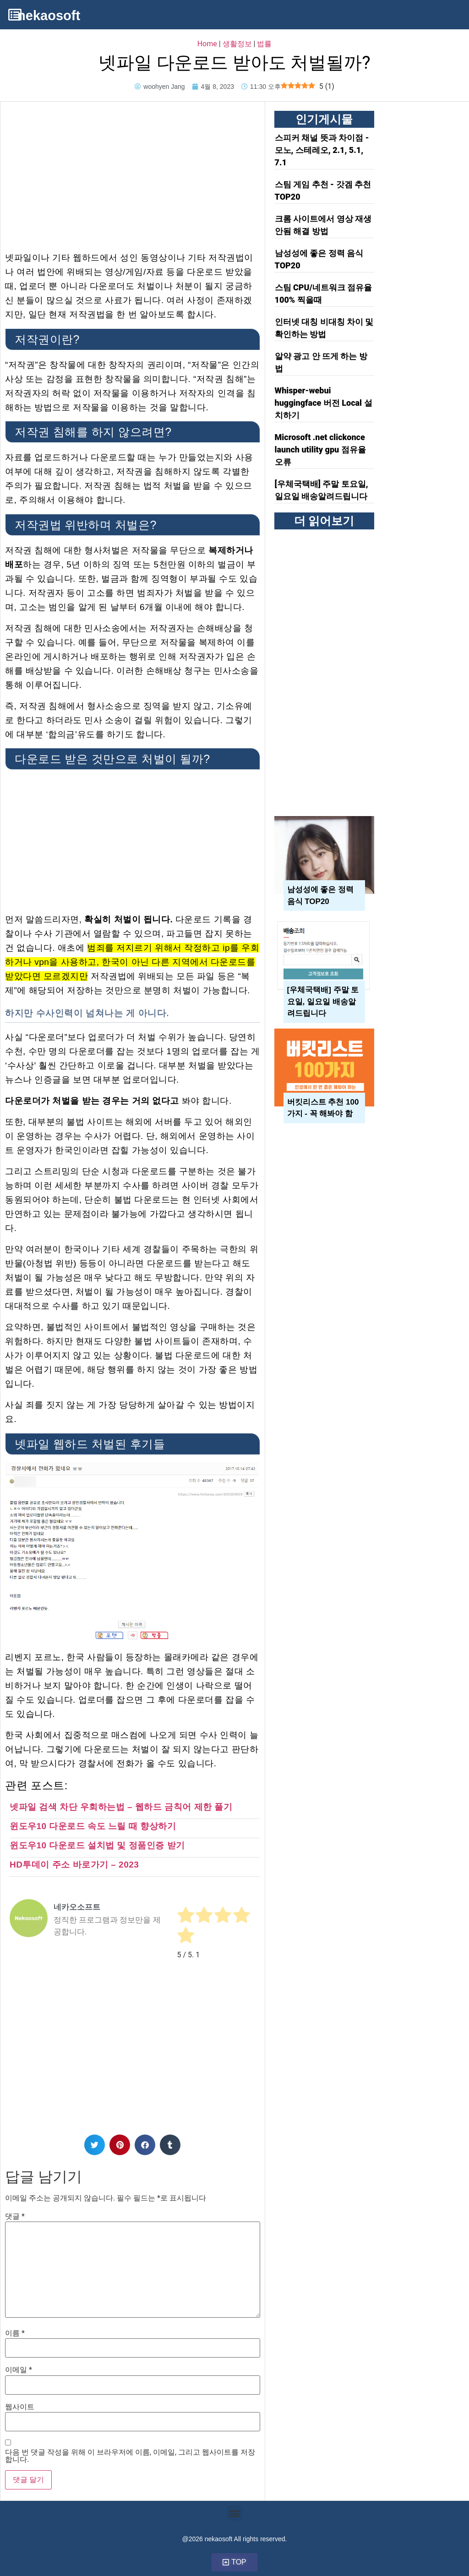  What do you see at coordinates (207, 43) in the screenshot?
I see `Home` at bounding box center [207, 43].